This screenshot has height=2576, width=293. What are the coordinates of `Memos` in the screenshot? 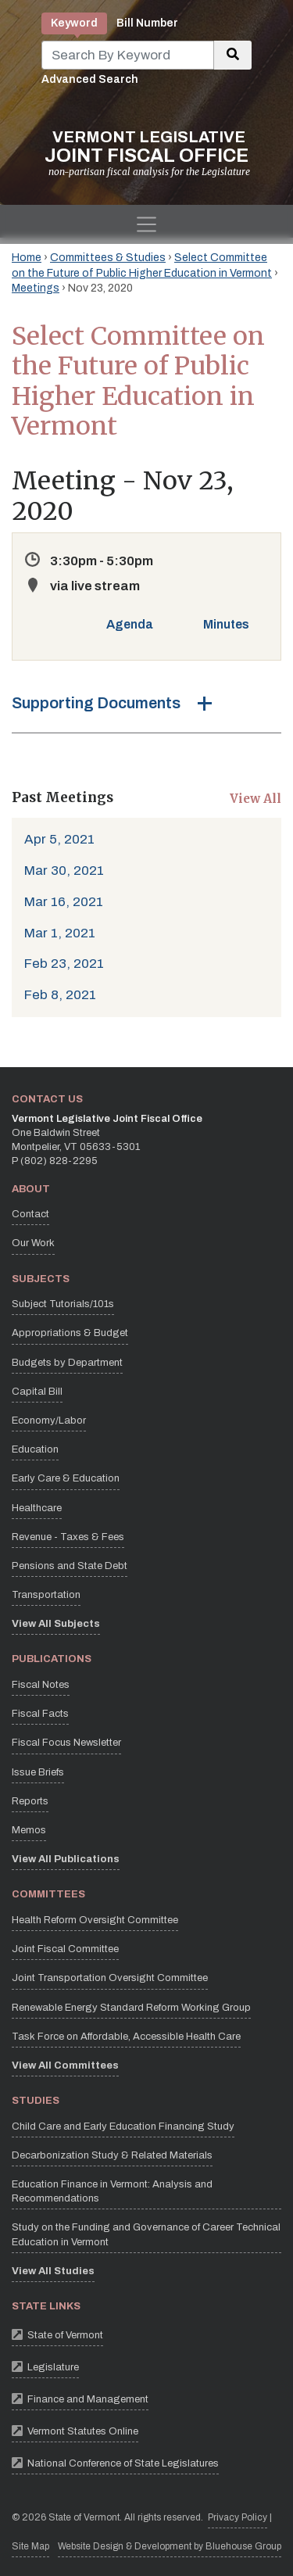 It's located at (29, 1830).